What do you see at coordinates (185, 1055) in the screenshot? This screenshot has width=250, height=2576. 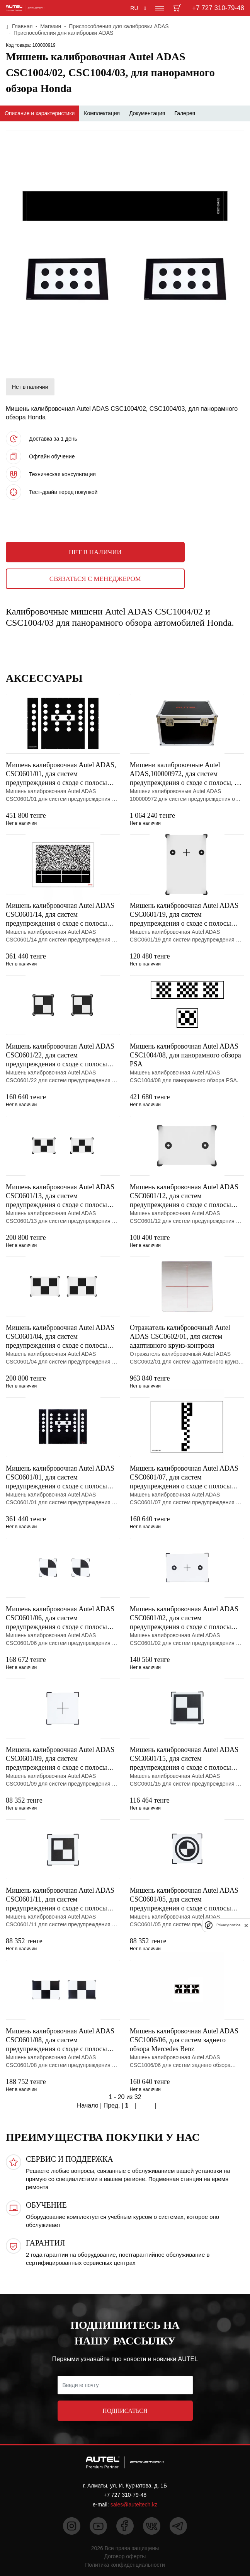 I see `Мишень калибровочная Autel ADAS CSC1004/08, для панорамного обзора PSA` at bounding box center [185, 1055].